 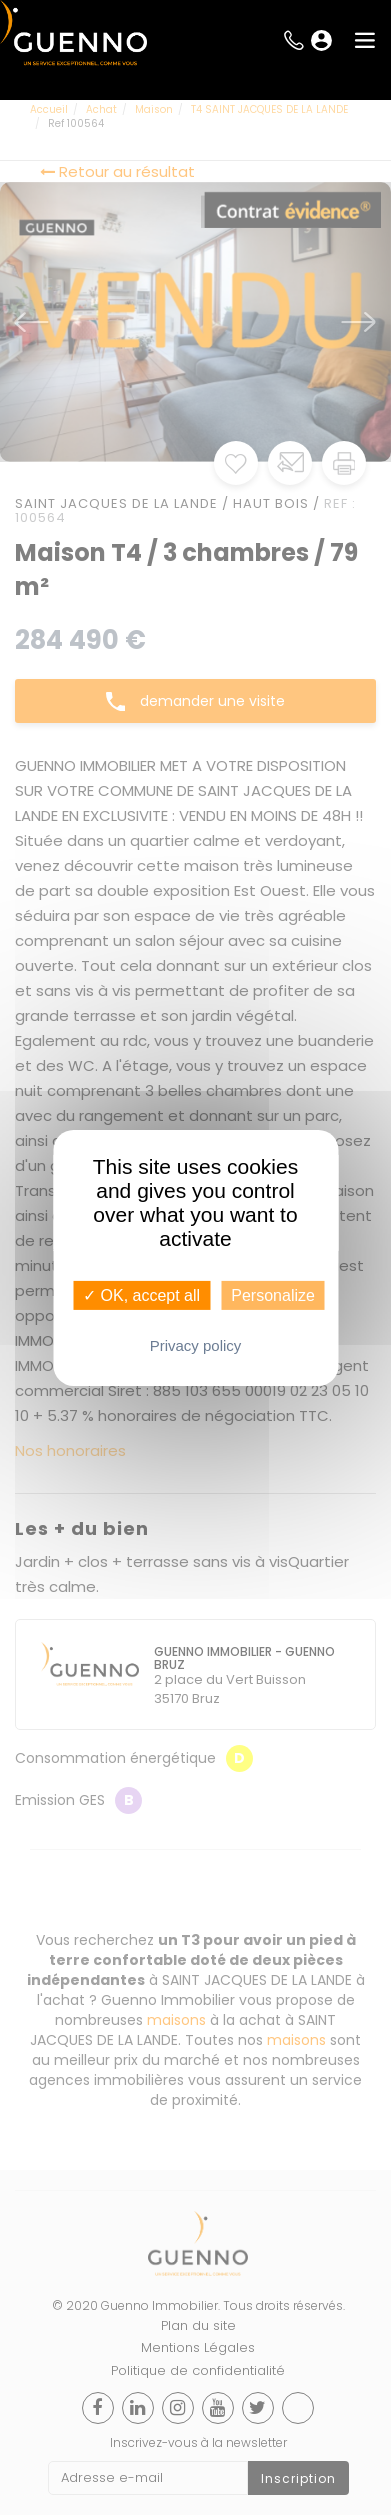 I want to click on ✓ OK, accept all, so click(x=141, y=1294).